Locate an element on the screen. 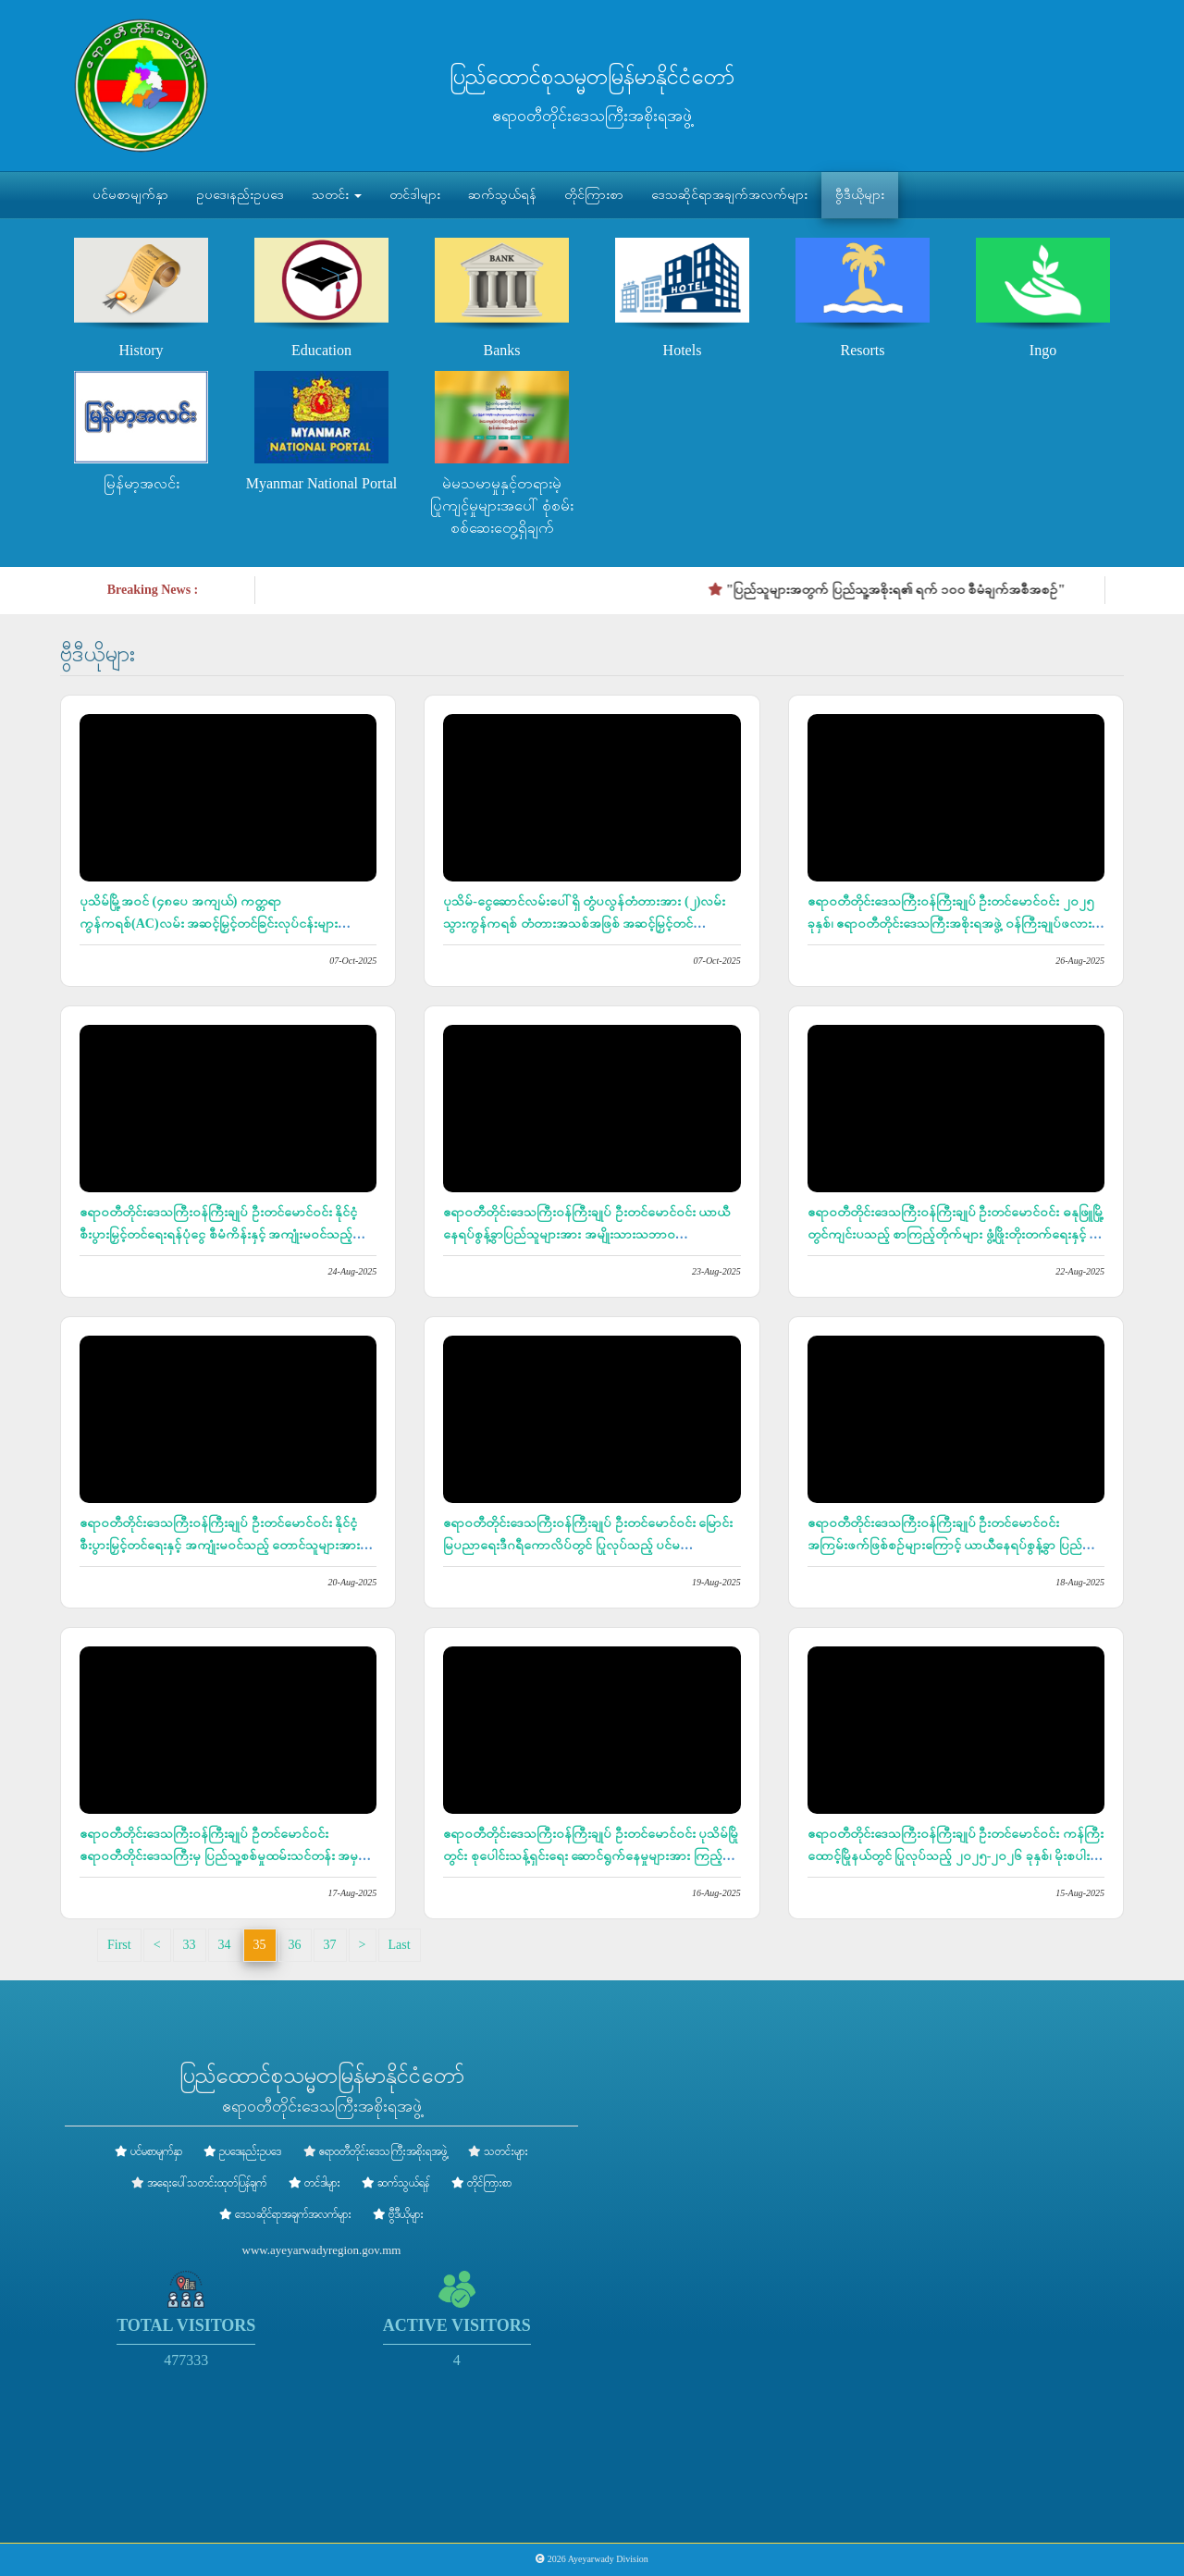 Image resolution: width=1184 pixels, height=2576 pixels. ဧရာဝတီတိုင်းဒေသကြီးအစိုးရအဖွဲ့ is located at coordinates (383, 2151).